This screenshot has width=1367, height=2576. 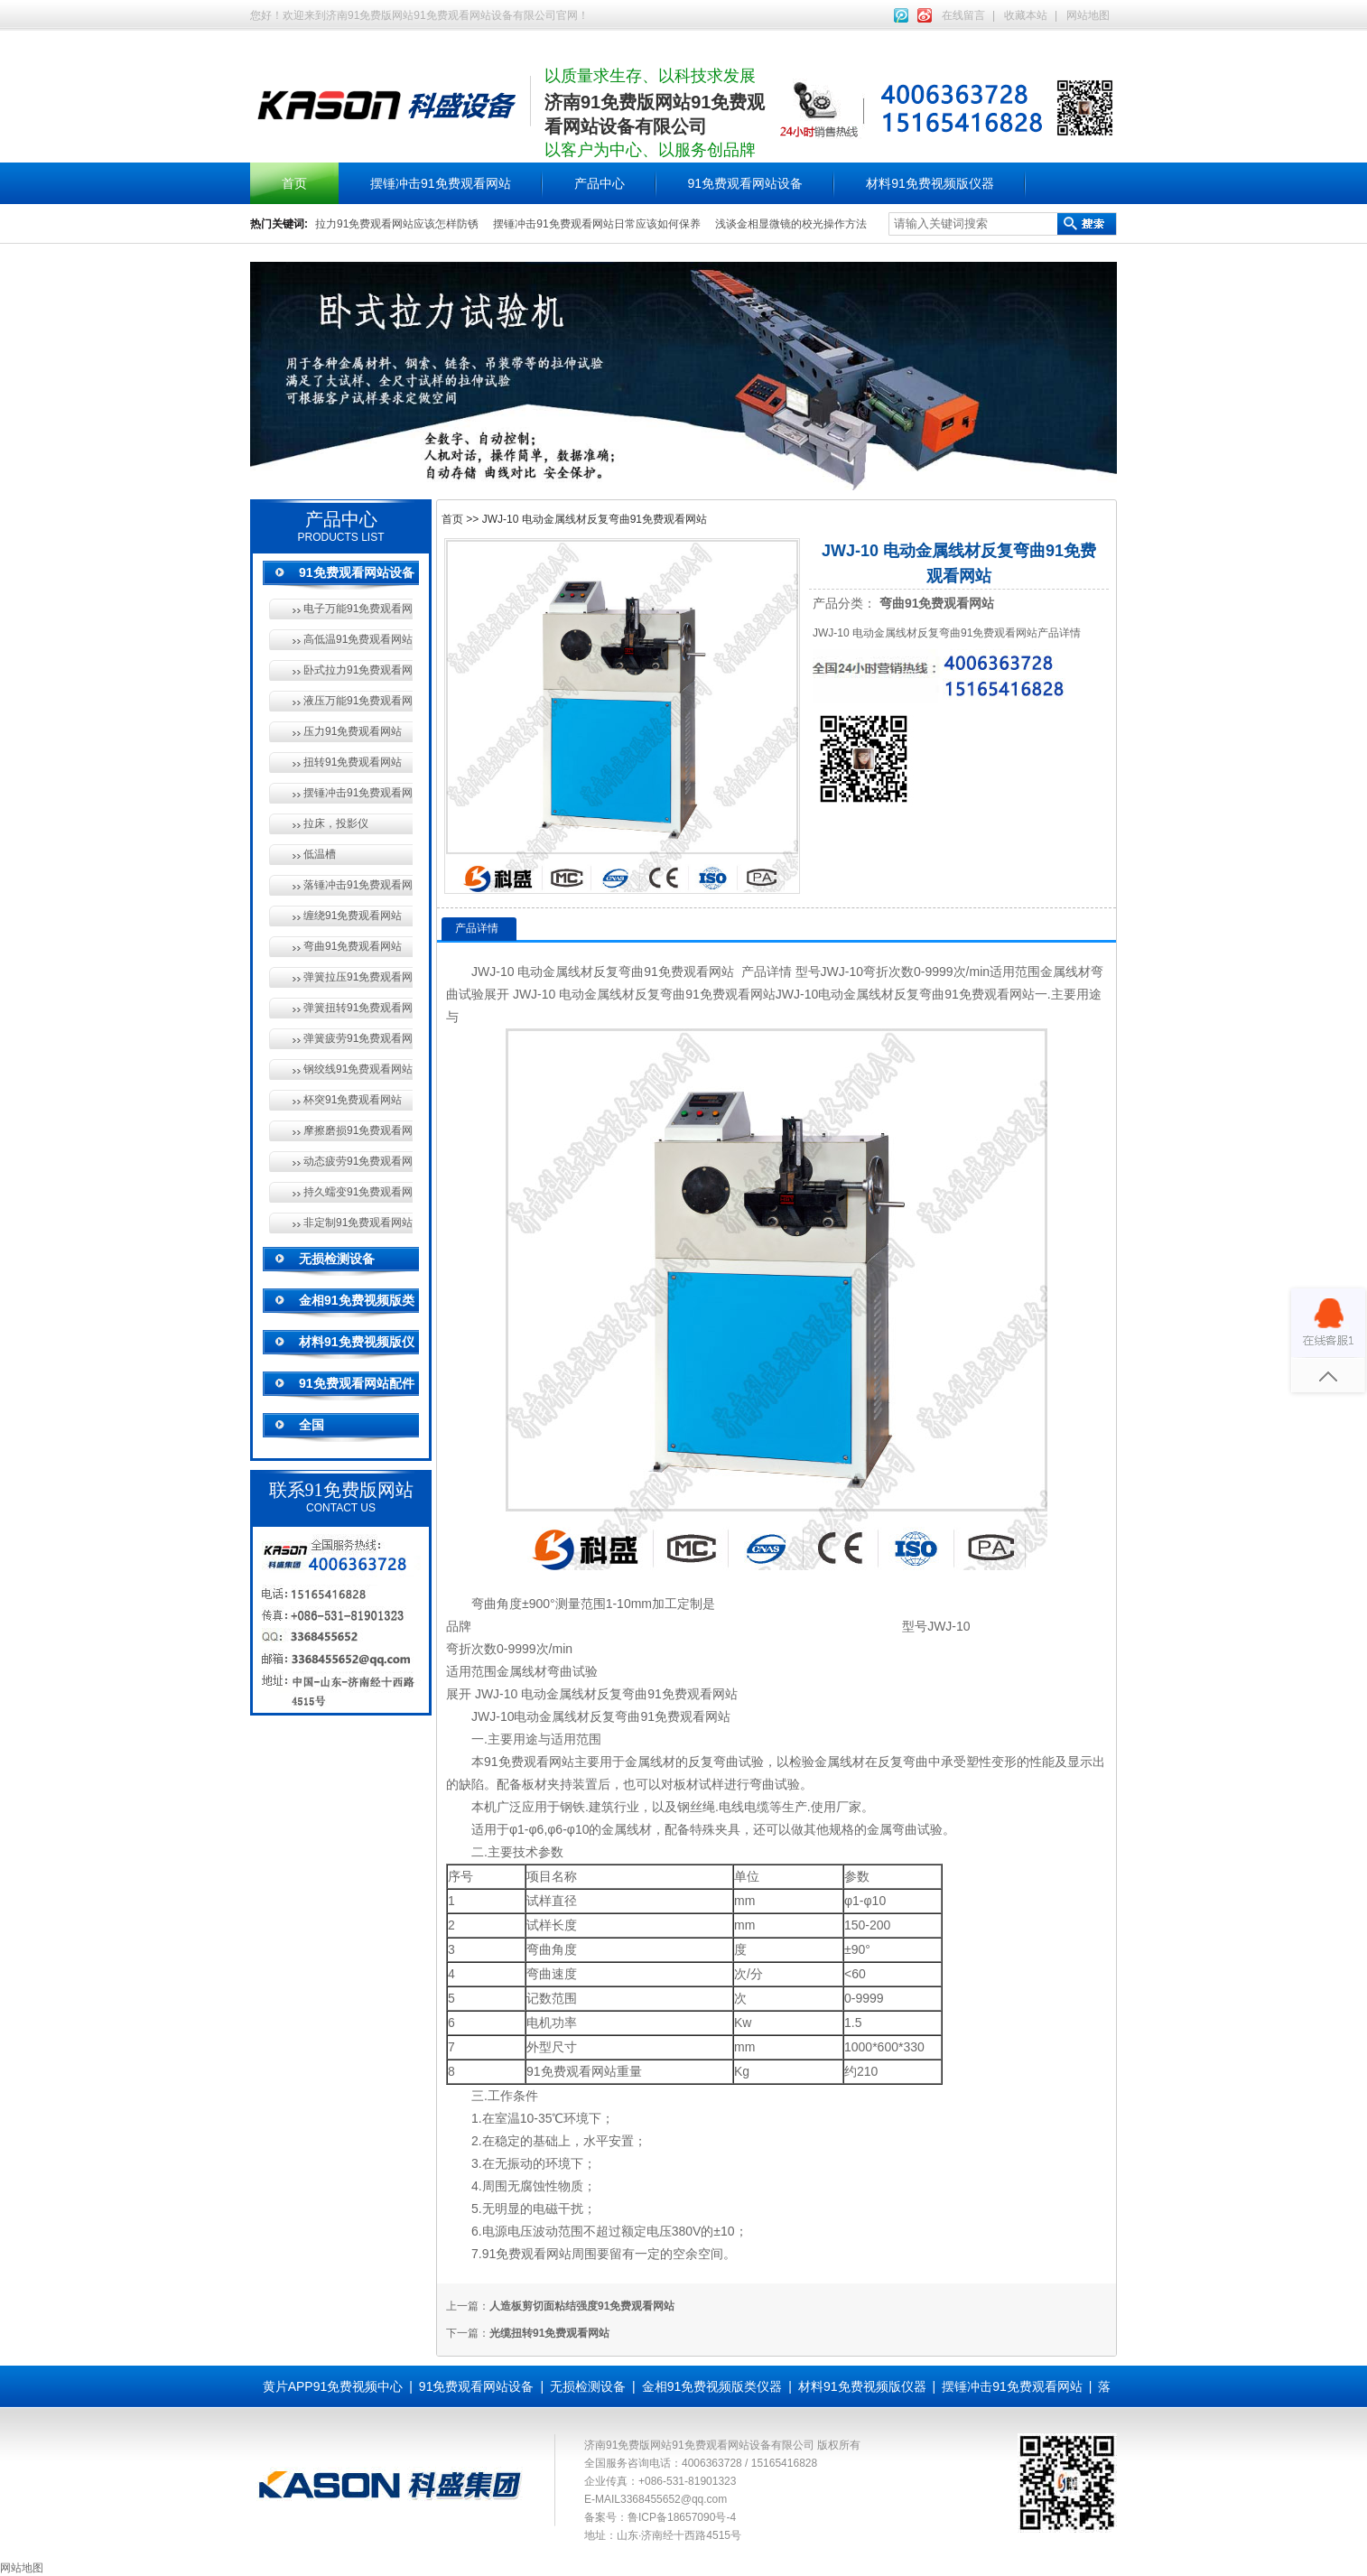 What do you see at coordinates (358, 1222) in the screenshot?
I see `非定制91免费观看网站` at bounding box center [358, 1222].